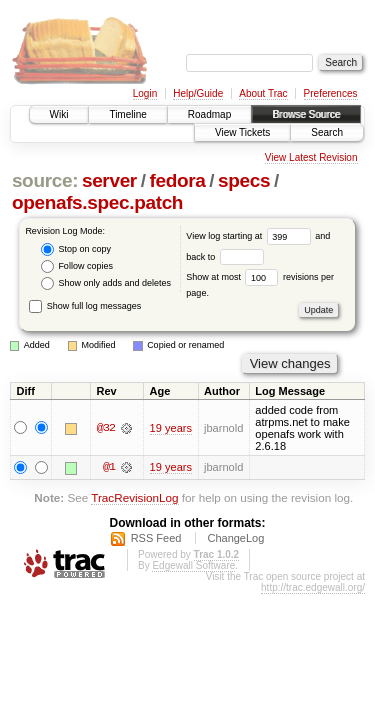 This screenshot has width=375, height=720. Describe the element at coordinates (311, 157) in the screenshot. I see `View Latest Revision` at that location.